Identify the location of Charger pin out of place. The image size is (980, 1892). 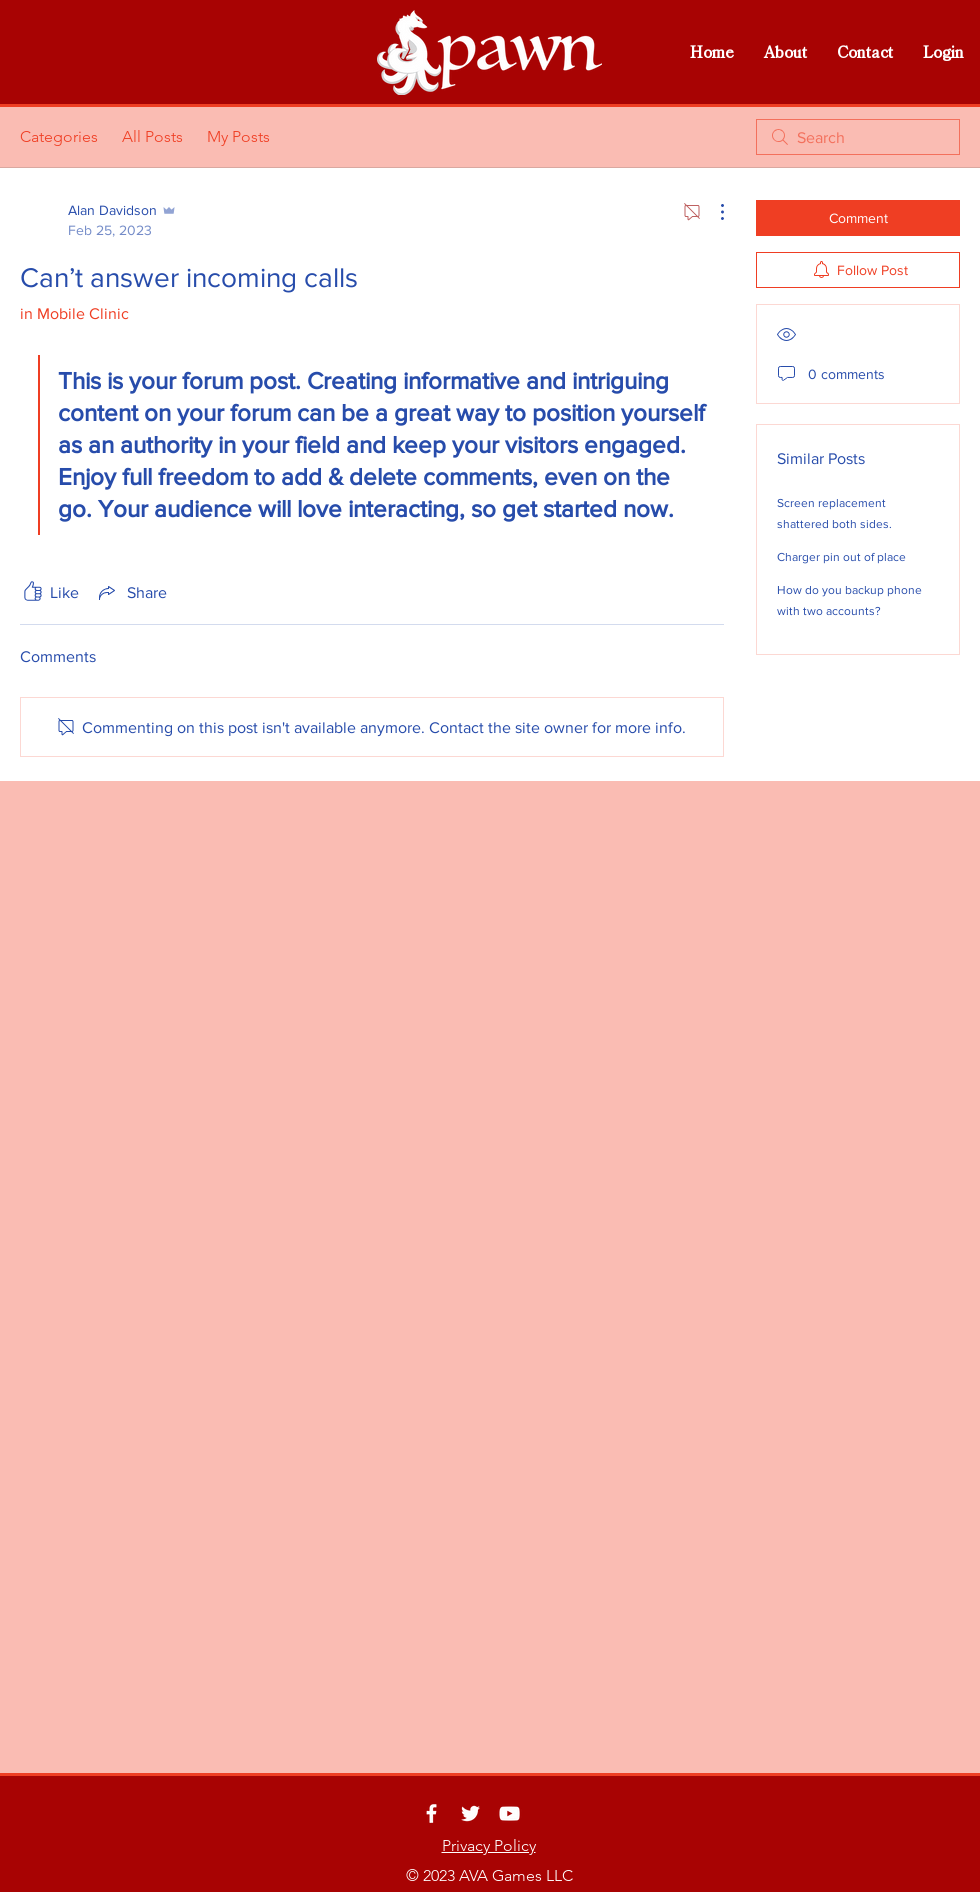
(841, 557).